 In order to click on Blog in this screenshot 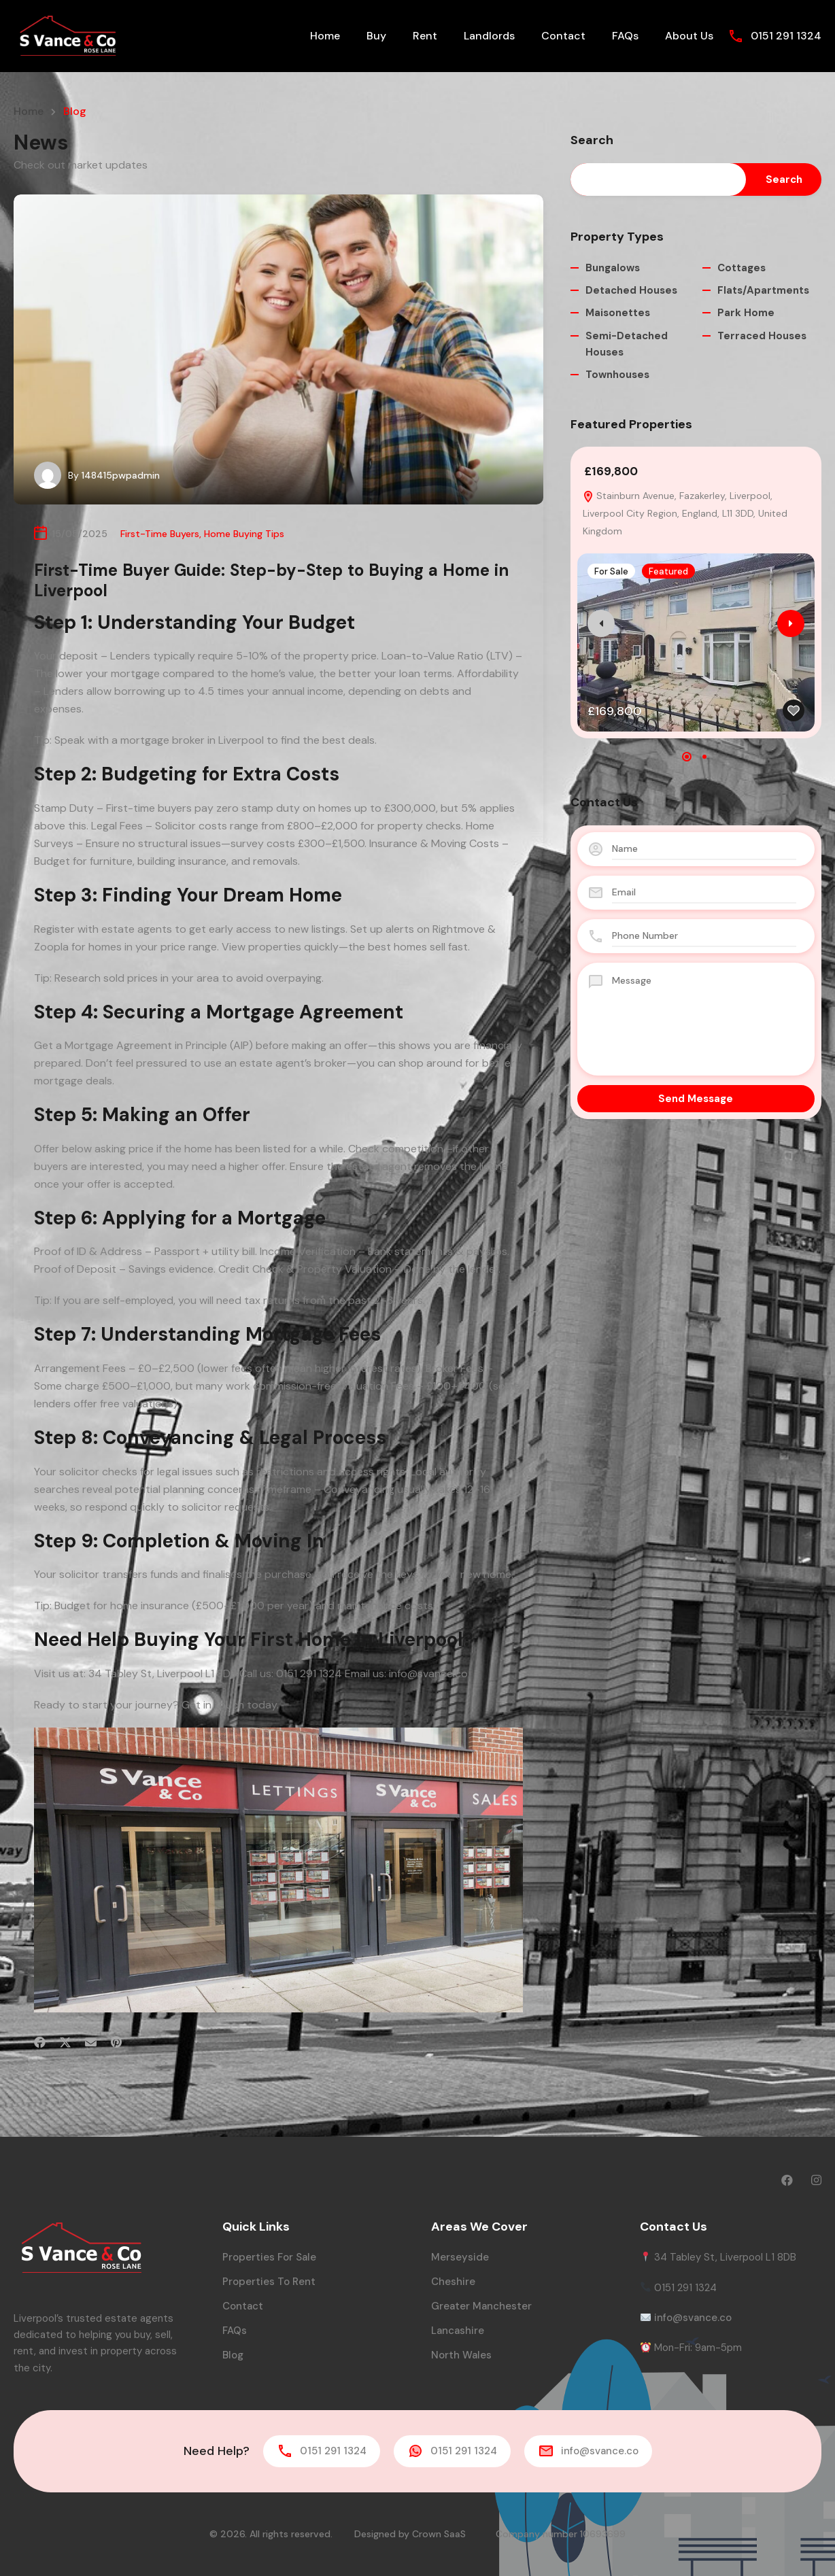, I will do `click(232, 2355)`.